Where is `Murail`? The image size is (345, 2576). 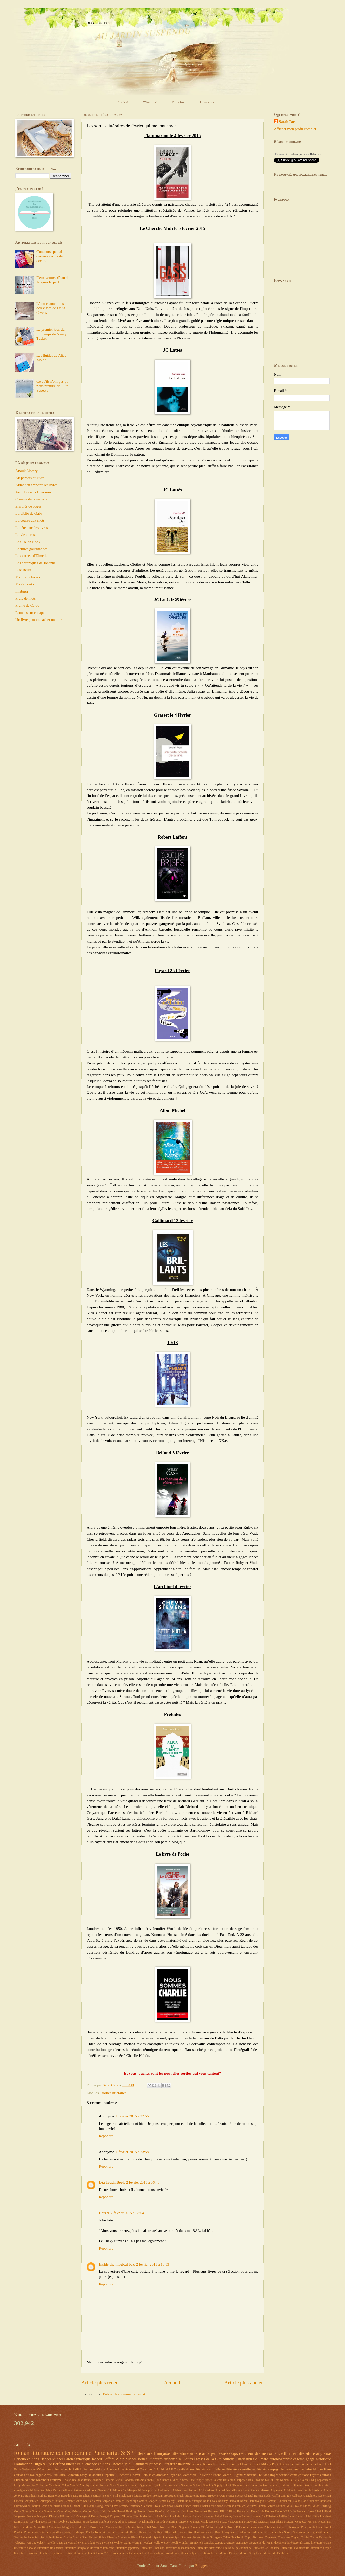
Murail is located at coordinates (132, 2527).